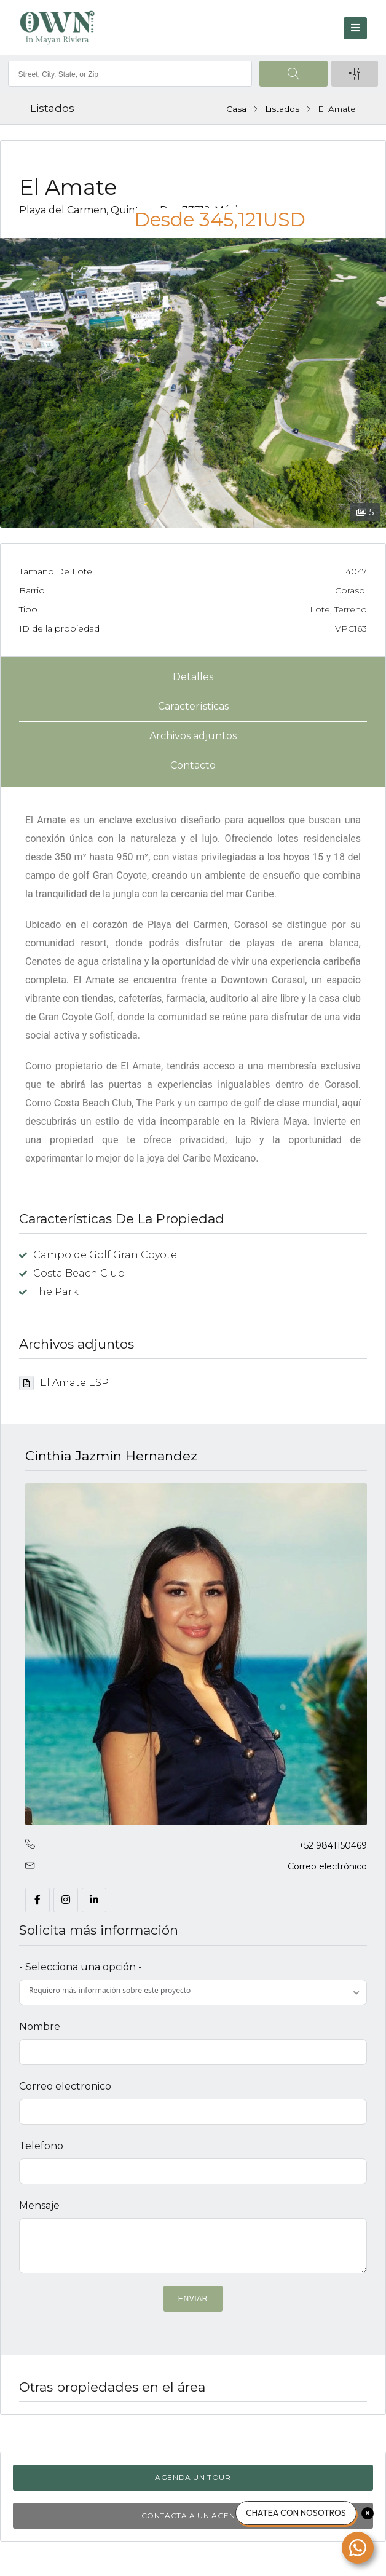 The width and height of the screenshot is (386, 2576). What do you see at coordinates (282, 109) in the screenshot?
I see `Listados` at bounding box center [282, 109].